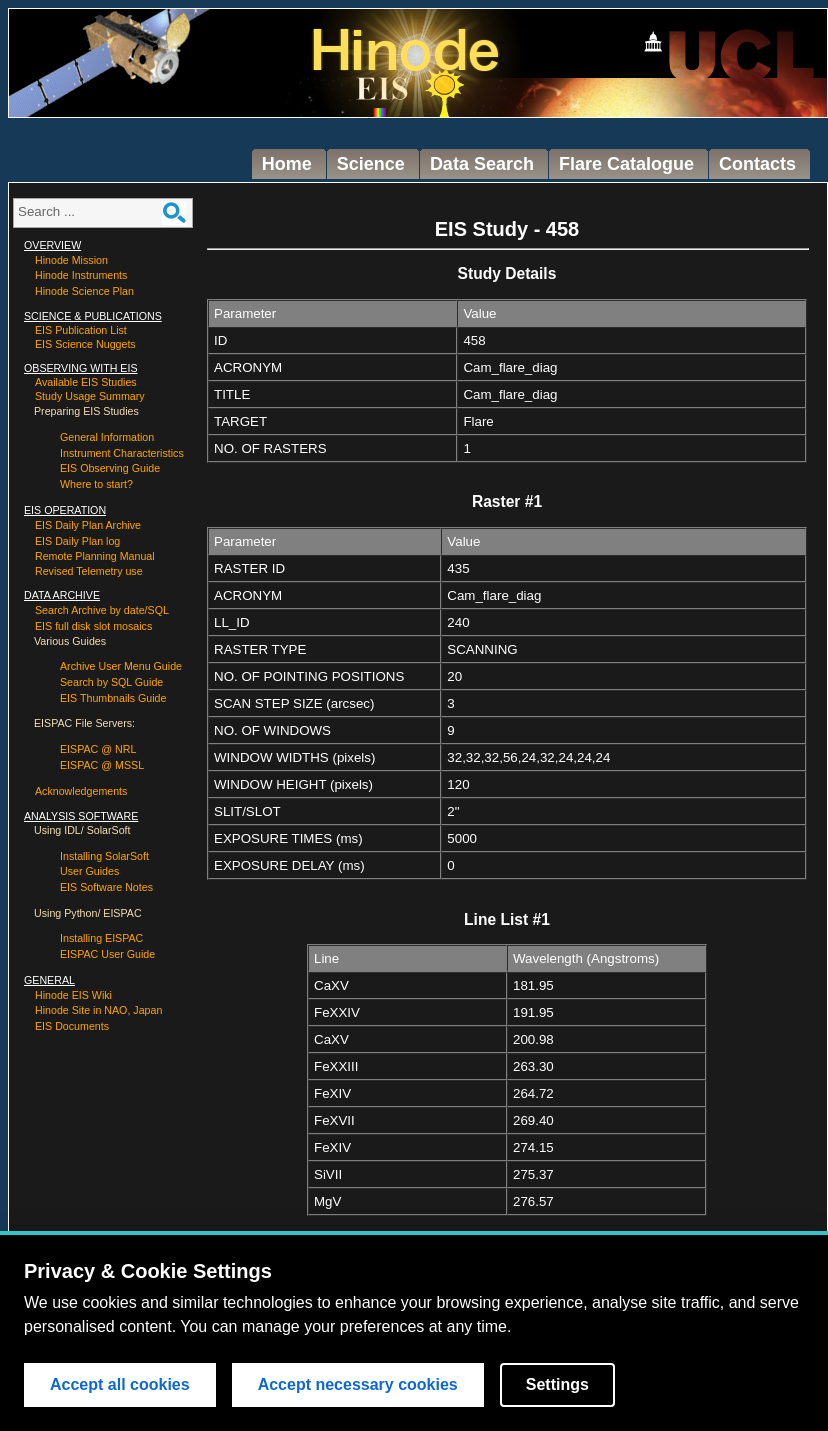  Describe the element at coordinates (93, 626) in the screenshot. I see `EIS full disk slot mosaics` at that location.